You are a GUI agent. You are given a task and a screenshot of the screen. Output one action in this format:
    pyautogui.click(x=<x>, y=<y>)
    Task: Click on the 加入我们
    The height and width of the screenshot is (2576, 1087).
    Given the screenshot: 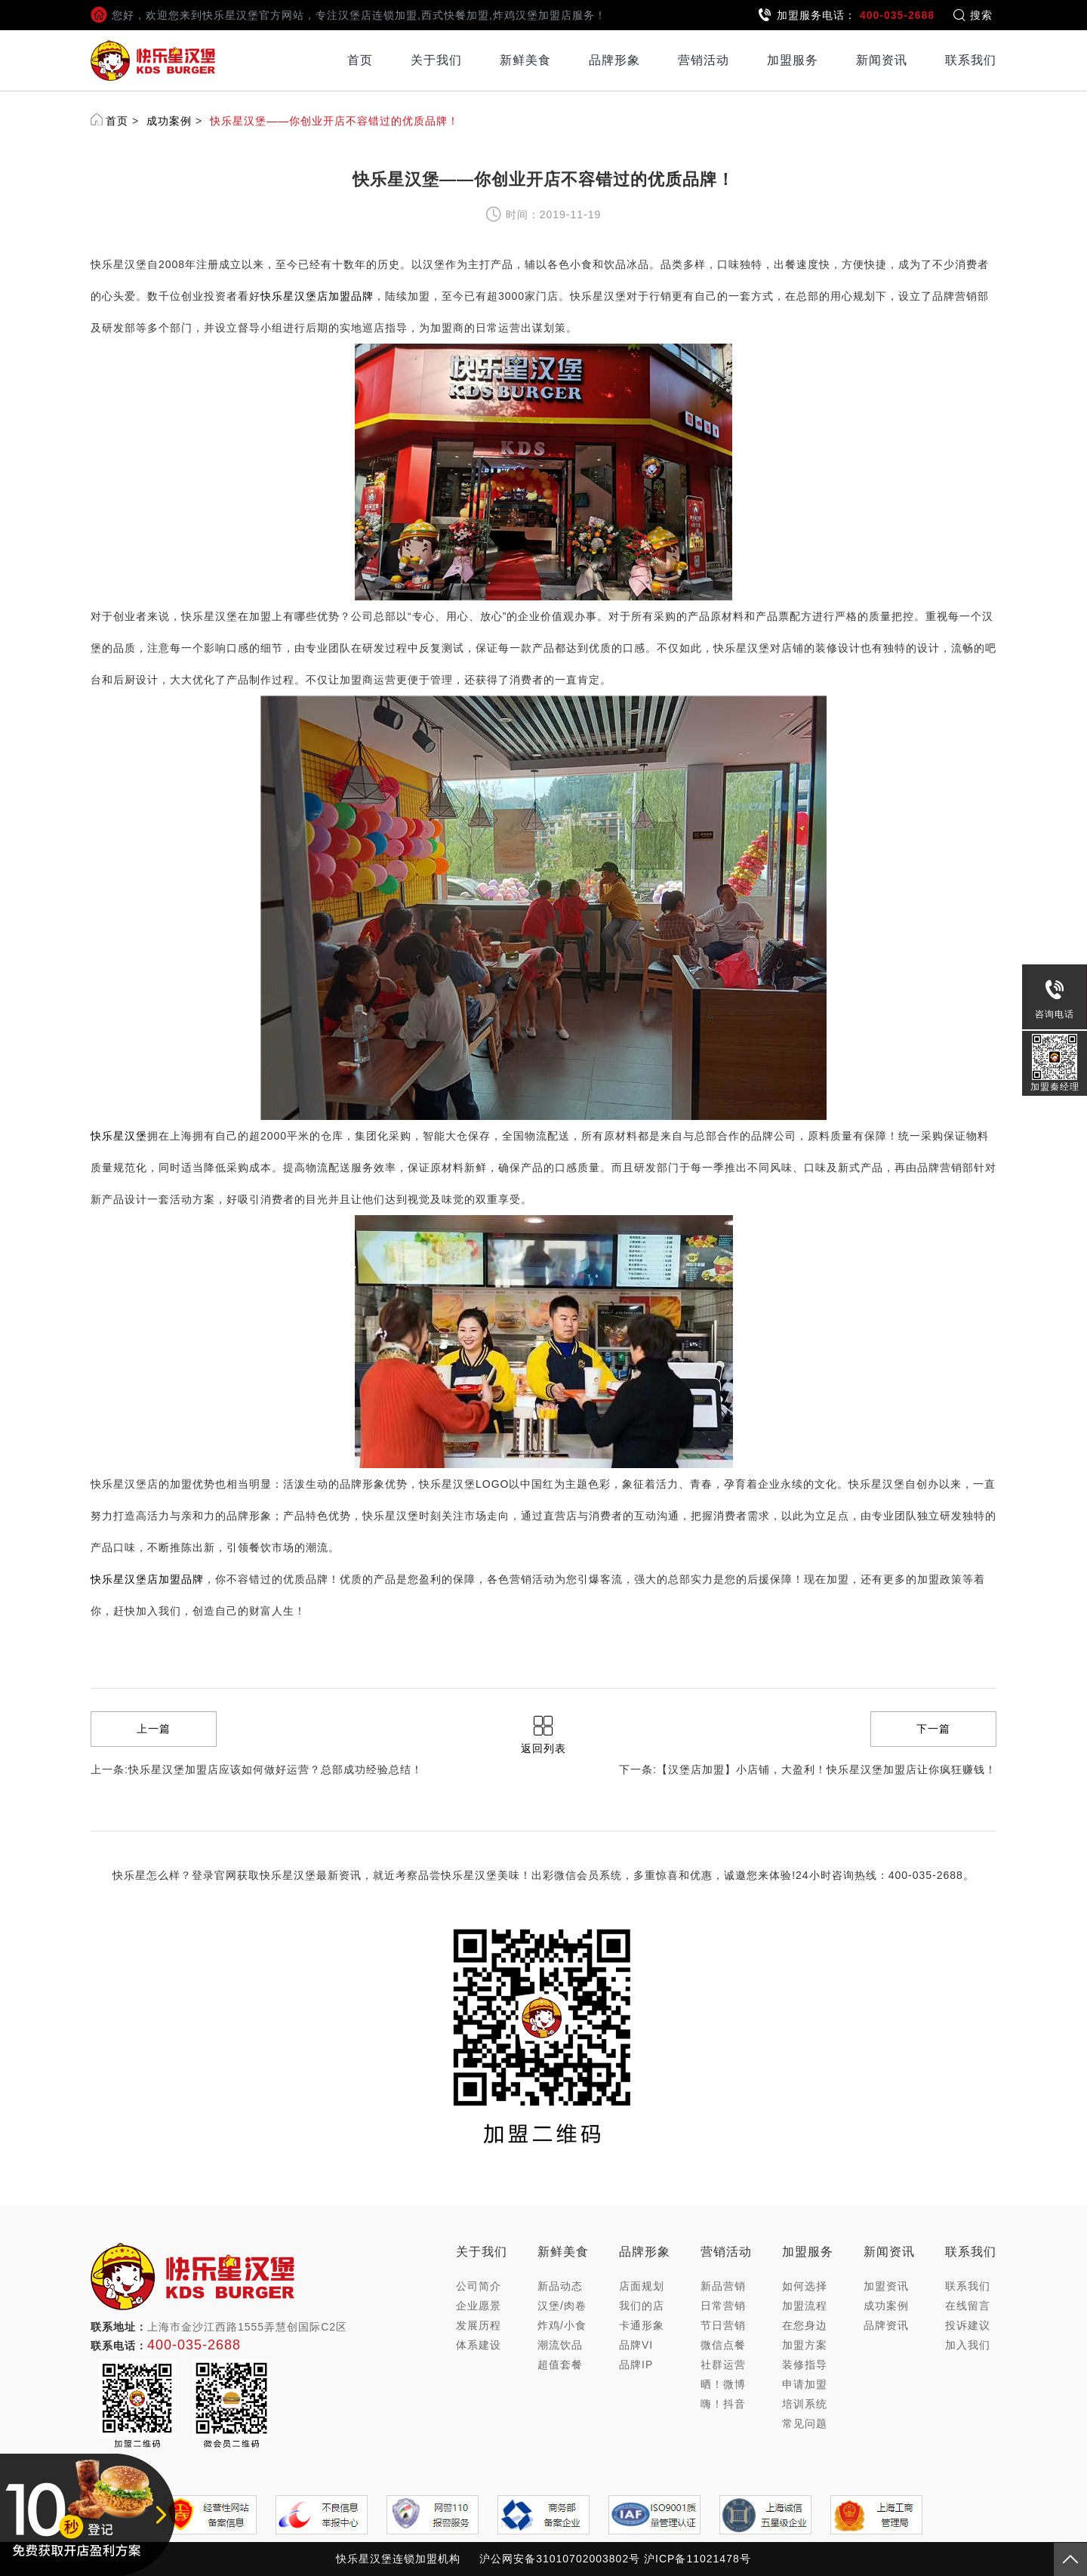 What is the action you would take?
    pyautogui.click(x=967, y=2345)
    